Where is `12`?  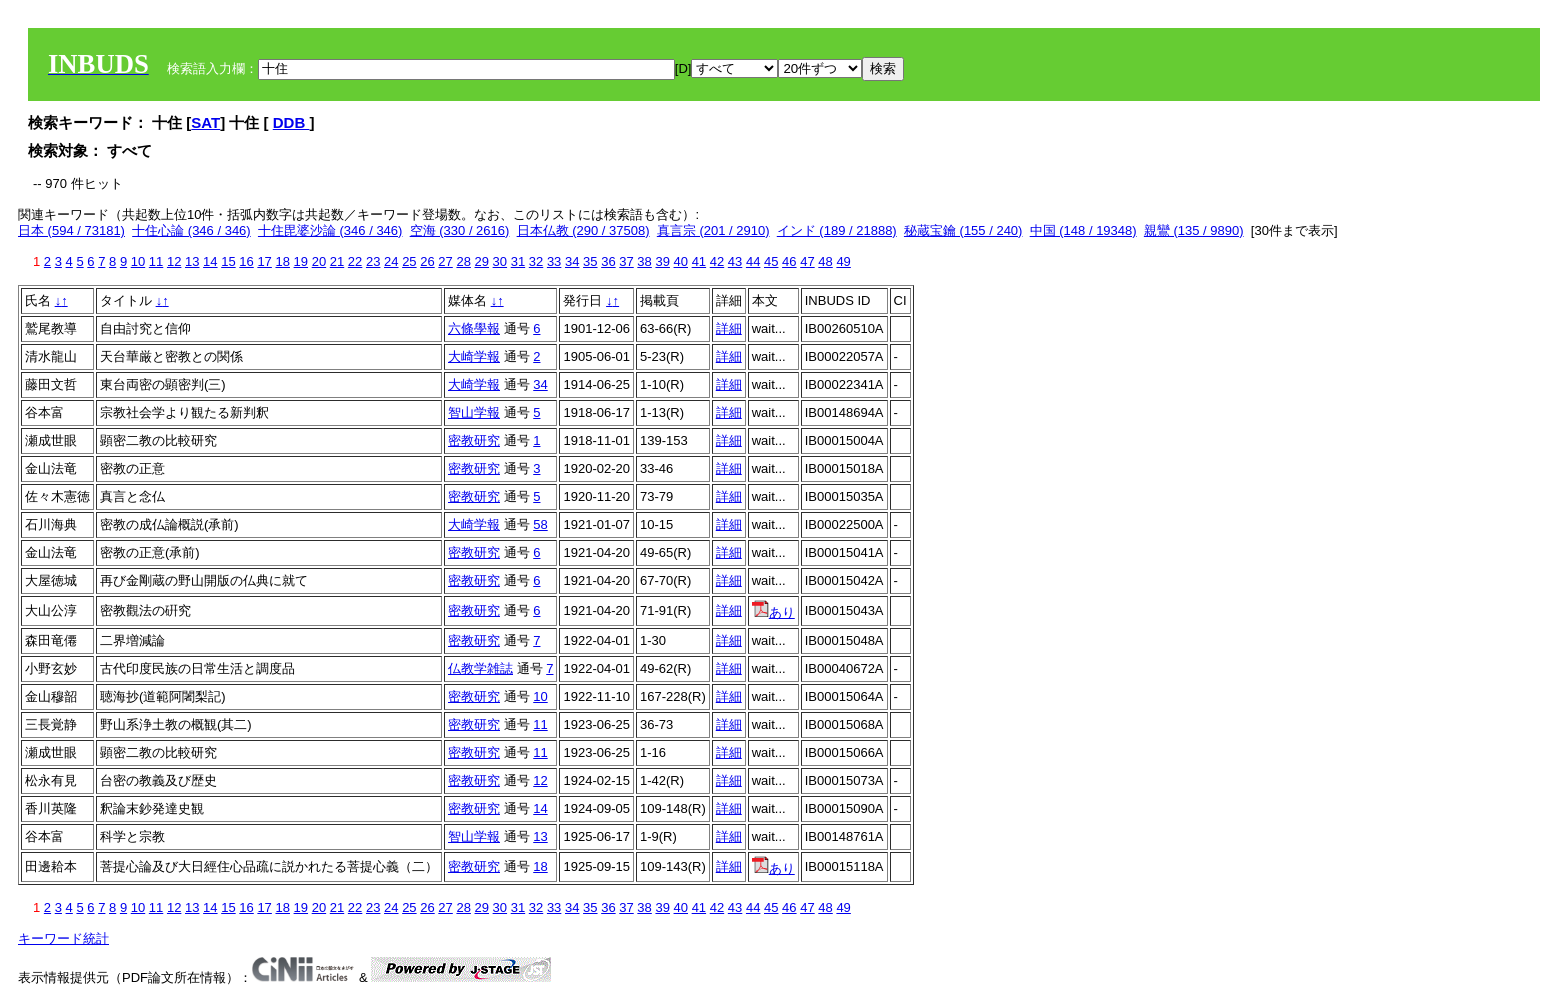
12 is located at coordinates (174, 261).